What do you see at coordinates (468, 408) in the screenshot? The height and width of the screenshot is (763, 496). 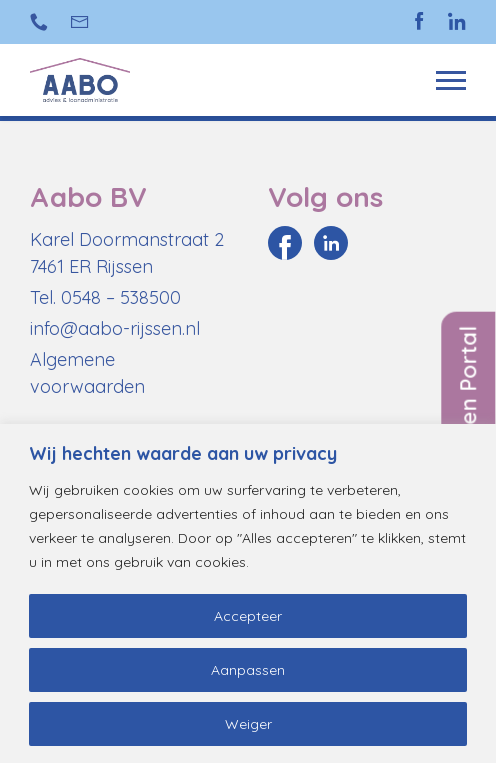 I see `Inloggen Portal` at bounding box center [468, 408].